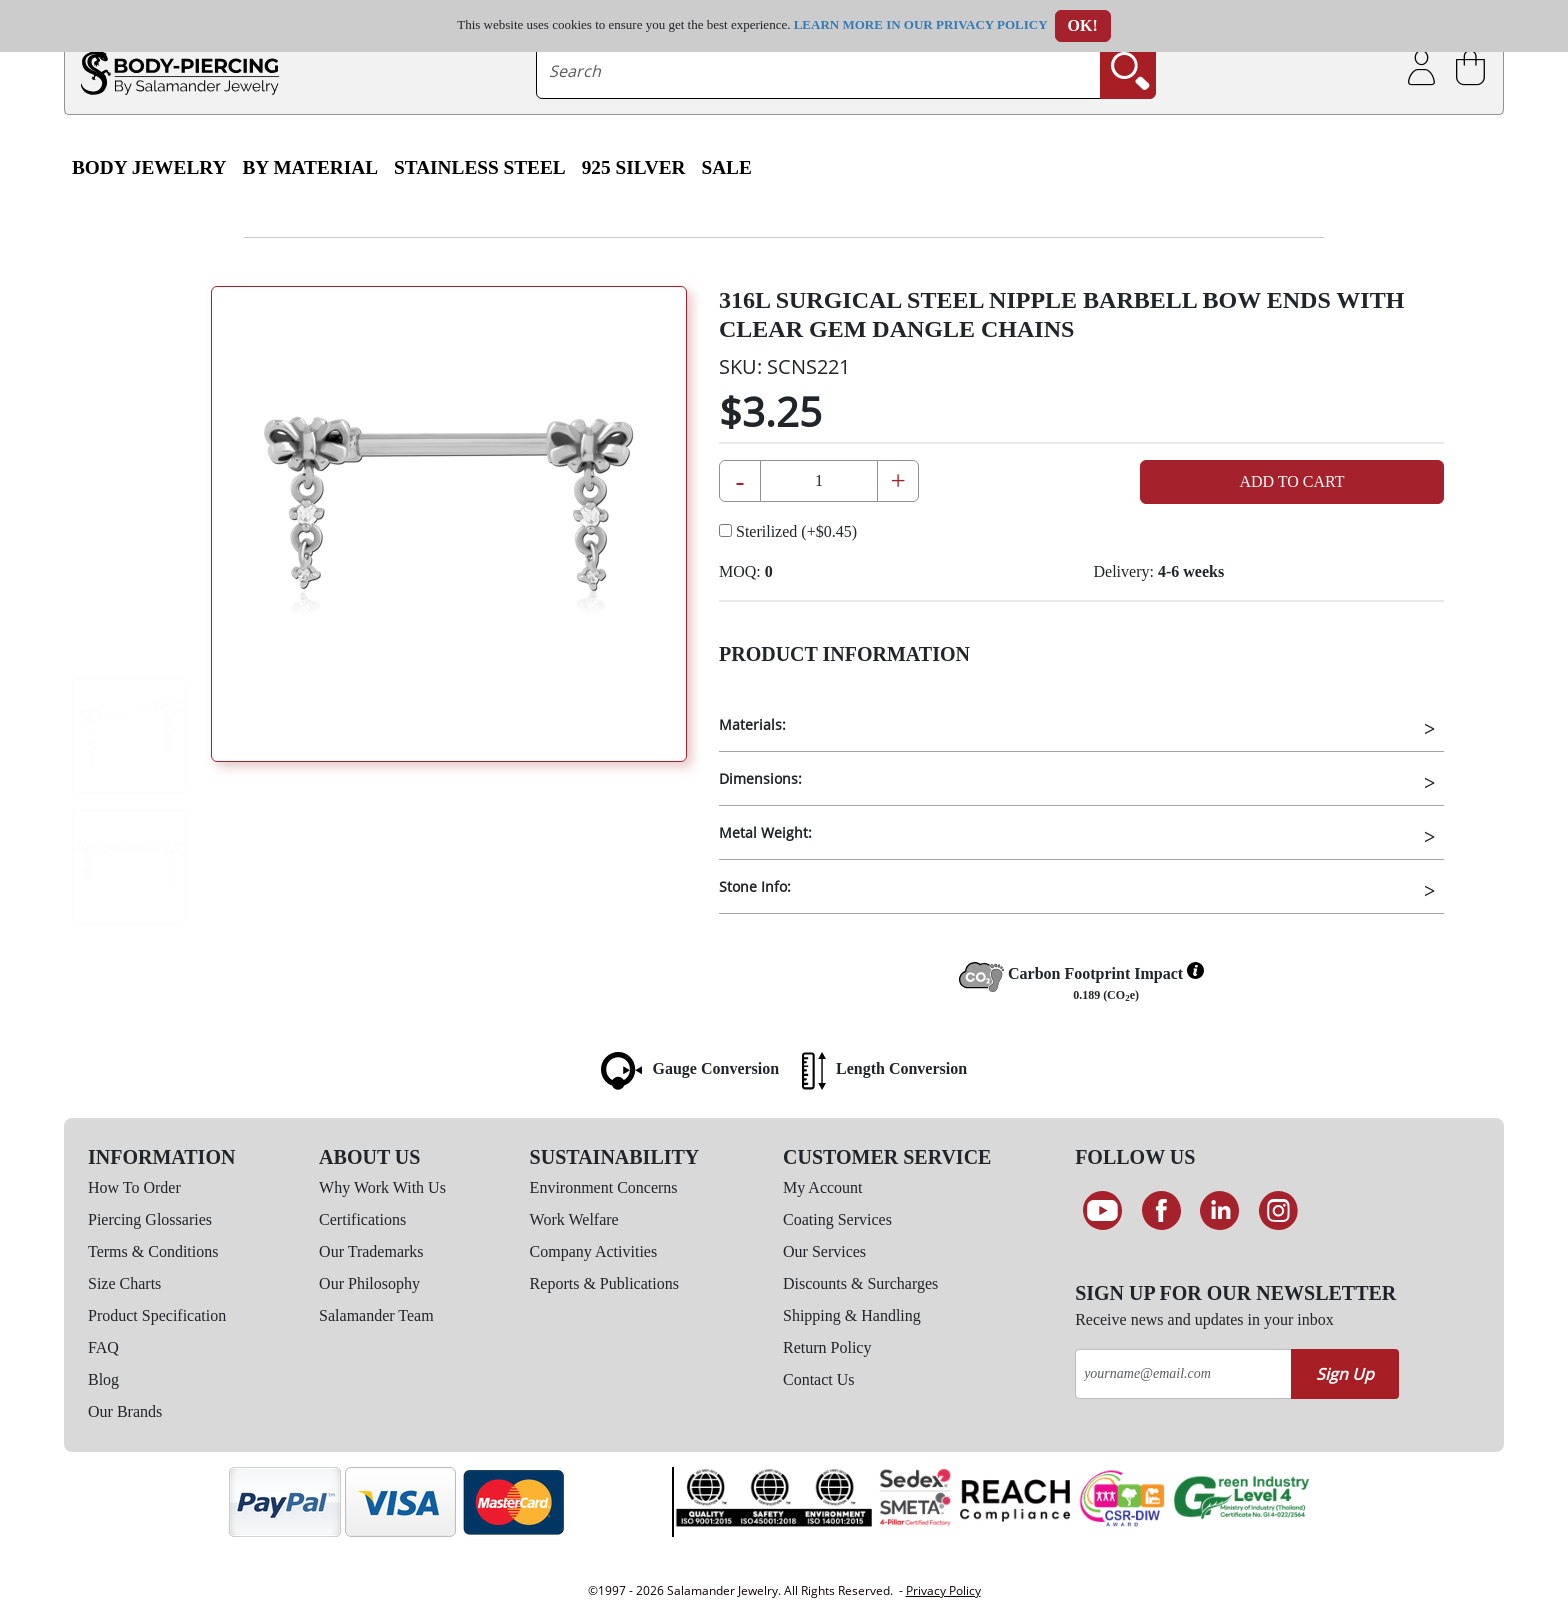 This screenshot has width=1568, height=1610. Describe the element at coordinates (604, 1187) in the screenshot. I see `Environment Concerns` at that location.